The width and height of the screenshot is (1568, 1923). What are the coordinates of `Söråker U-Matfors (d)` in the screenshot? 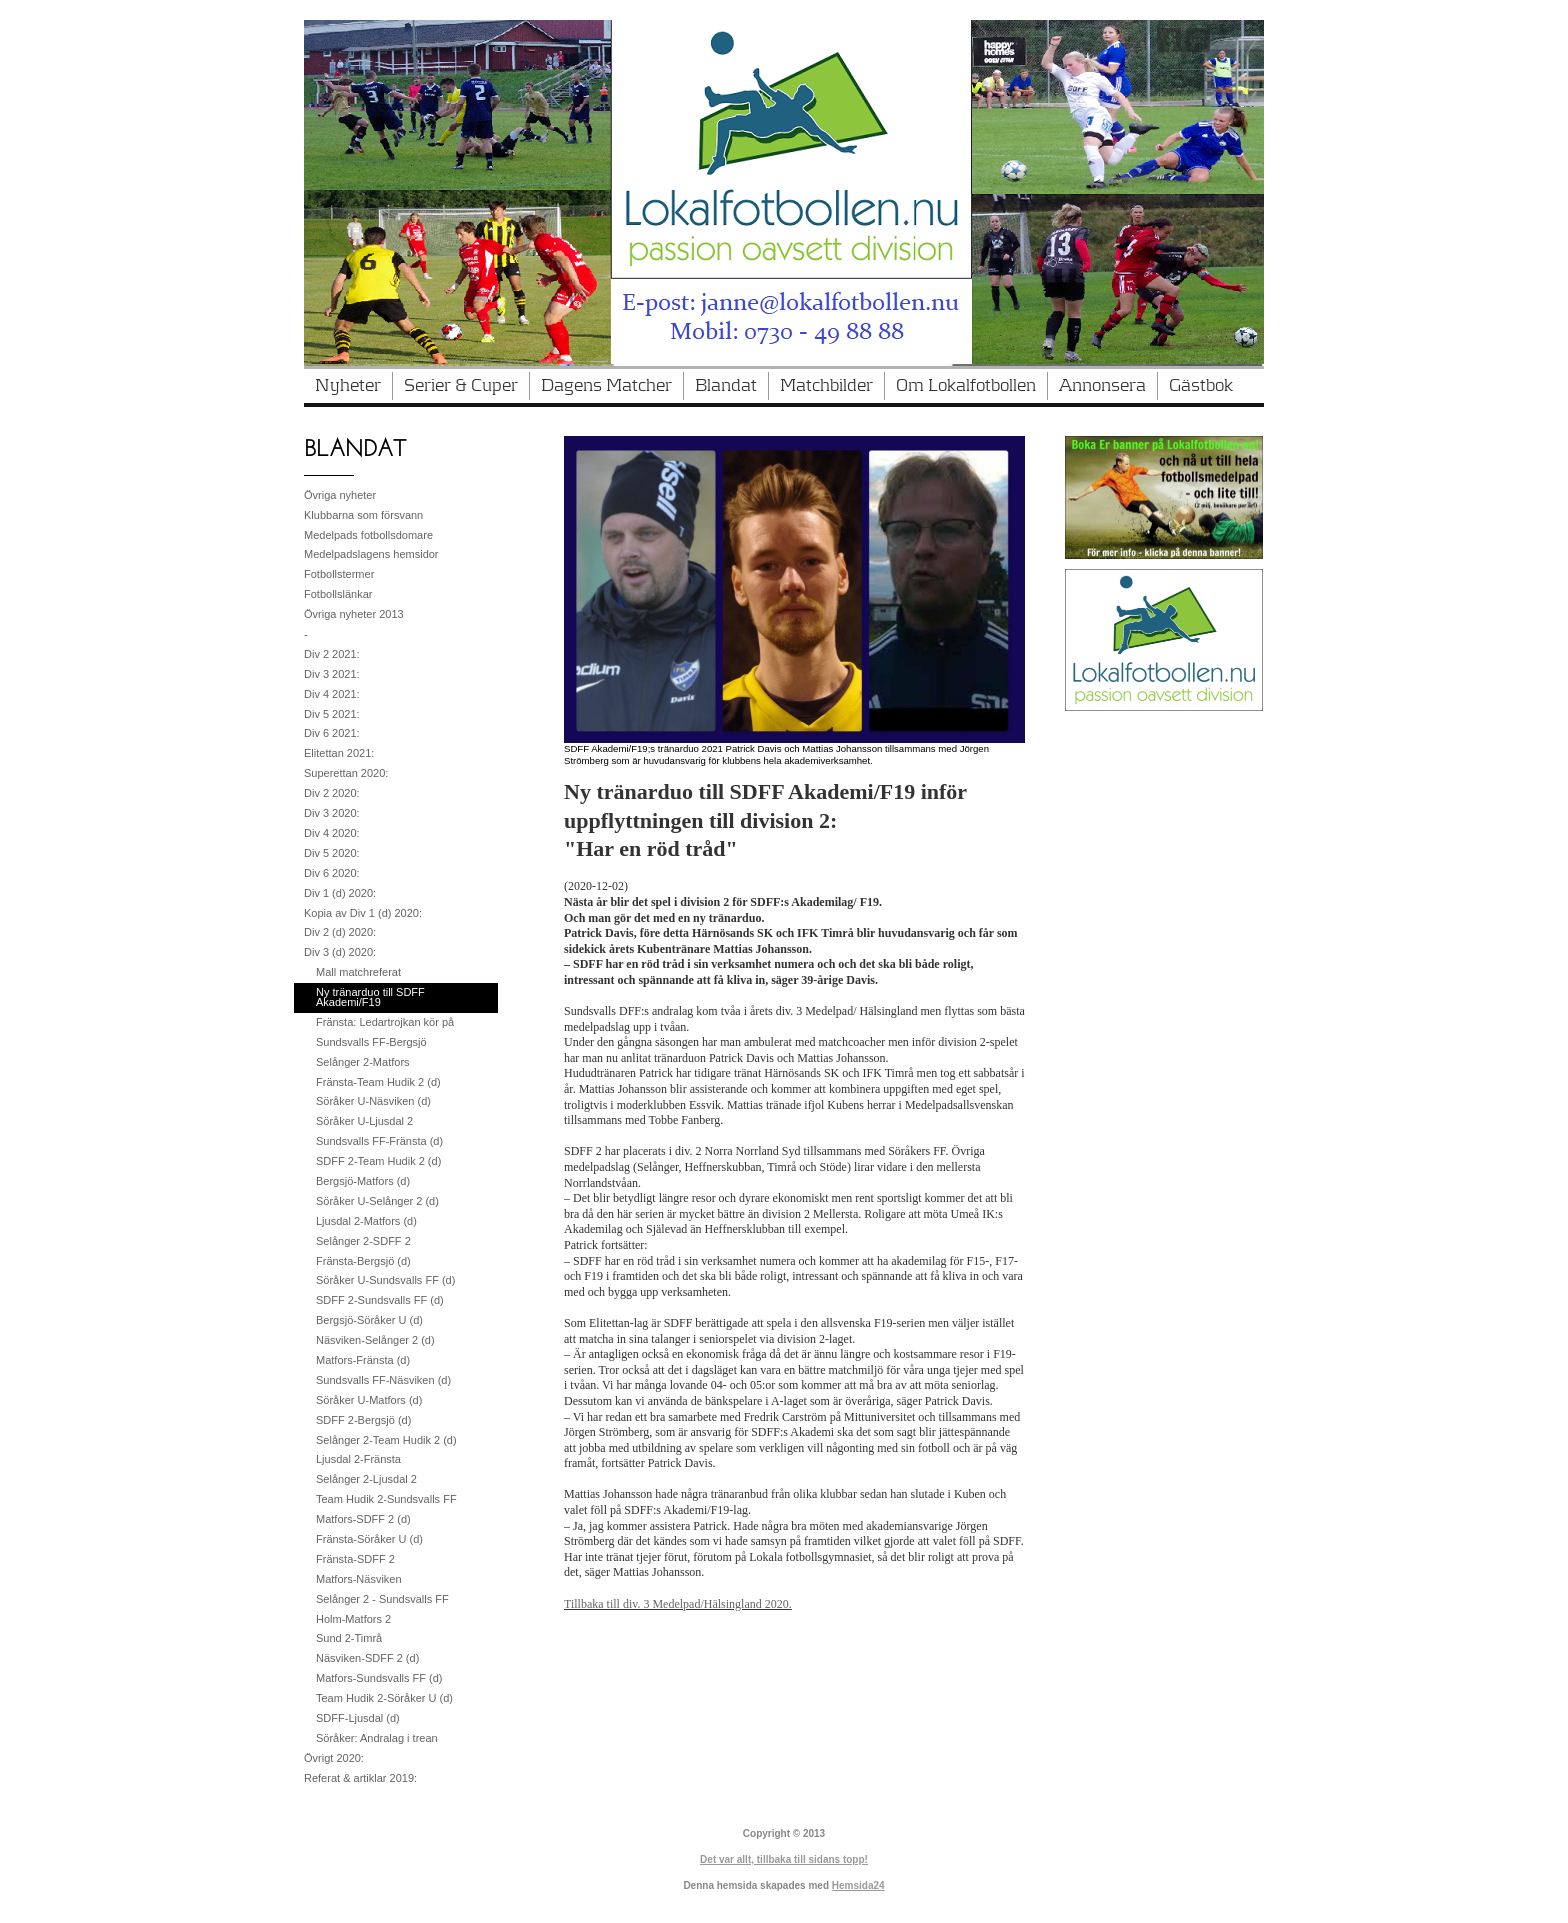 It's located at (369, 1400).